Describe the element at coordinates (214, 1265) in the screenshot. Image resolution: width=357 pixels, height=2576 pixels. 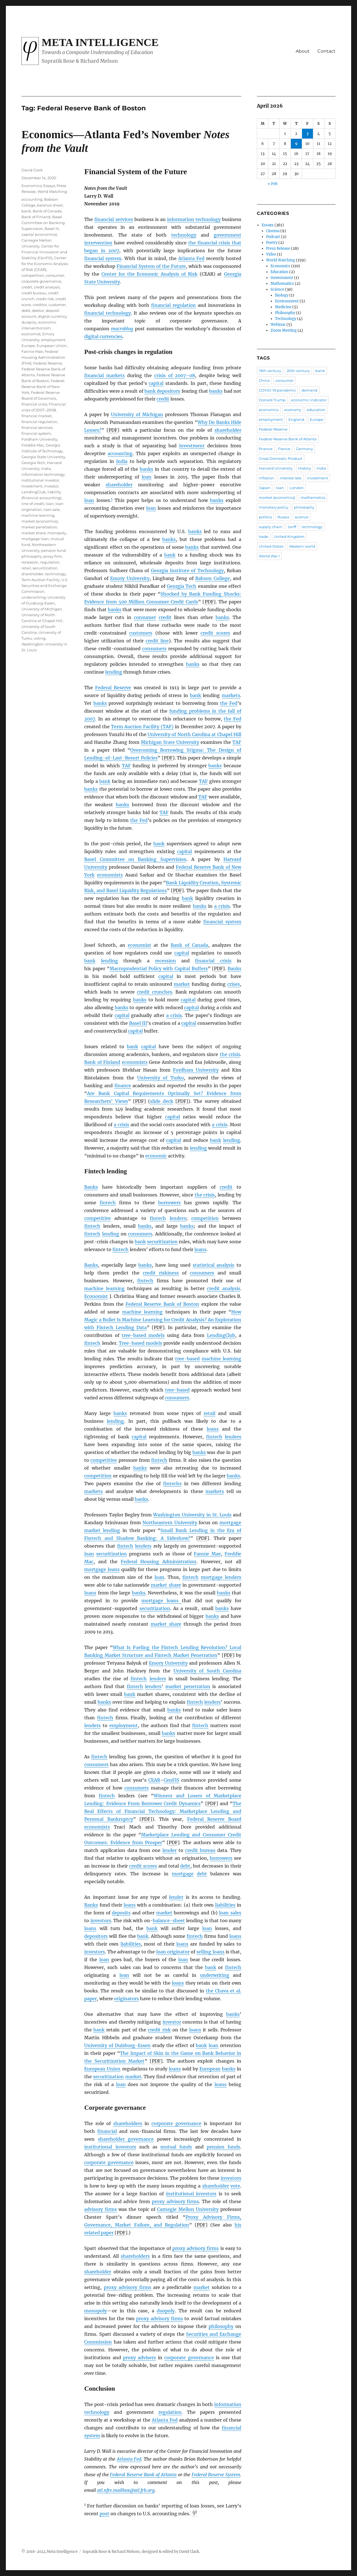
I see `statistical analysis` at that location.